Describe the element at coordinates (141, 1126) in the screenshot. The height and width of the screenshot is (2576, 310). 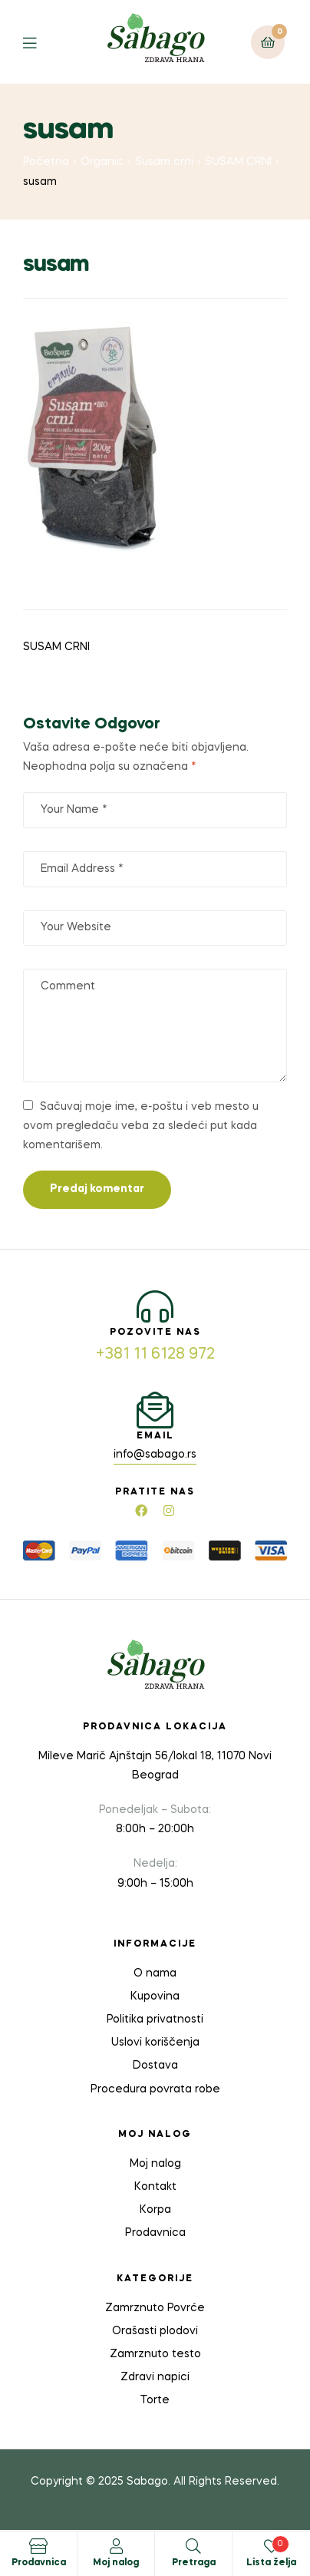
I see `Sačuvaj moje ime, e-poštu i veb mesto u ovom pregledaču veba za sledeći put kada komentarišem.` at that location.